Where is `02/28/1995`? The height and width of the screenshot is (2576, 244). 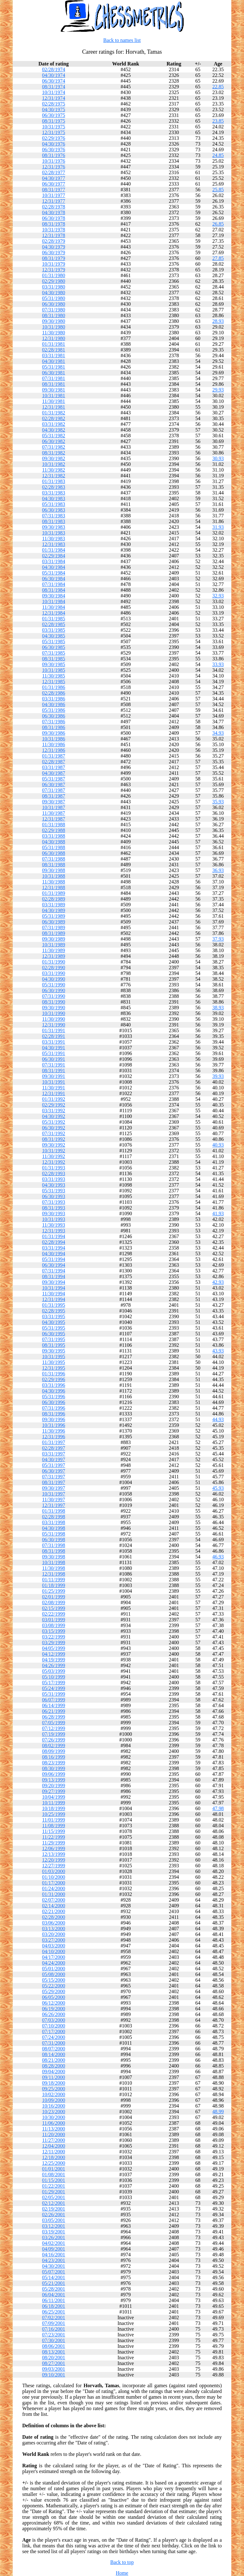
02/28/1995 is located at coordinates (53, 1310).